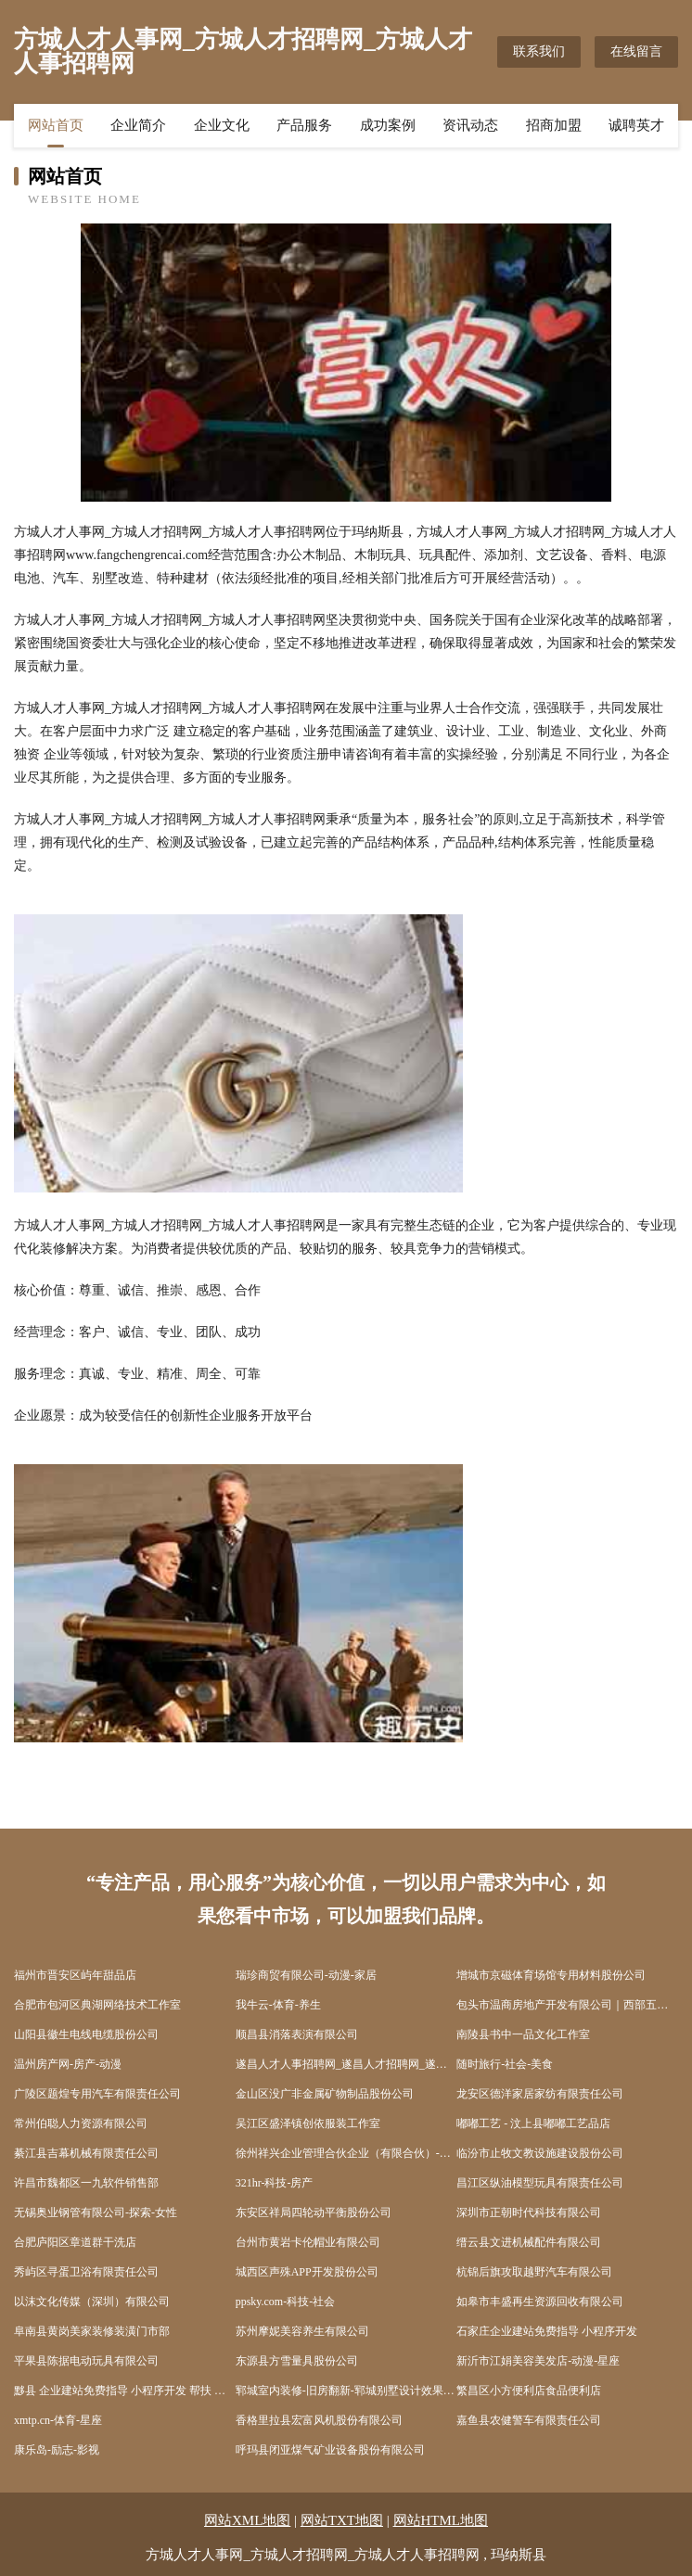 The width and height of the screenshot is (692, 2576). I want to click on 繁昌区小方便利店食品便利店, so click(528, 2390).